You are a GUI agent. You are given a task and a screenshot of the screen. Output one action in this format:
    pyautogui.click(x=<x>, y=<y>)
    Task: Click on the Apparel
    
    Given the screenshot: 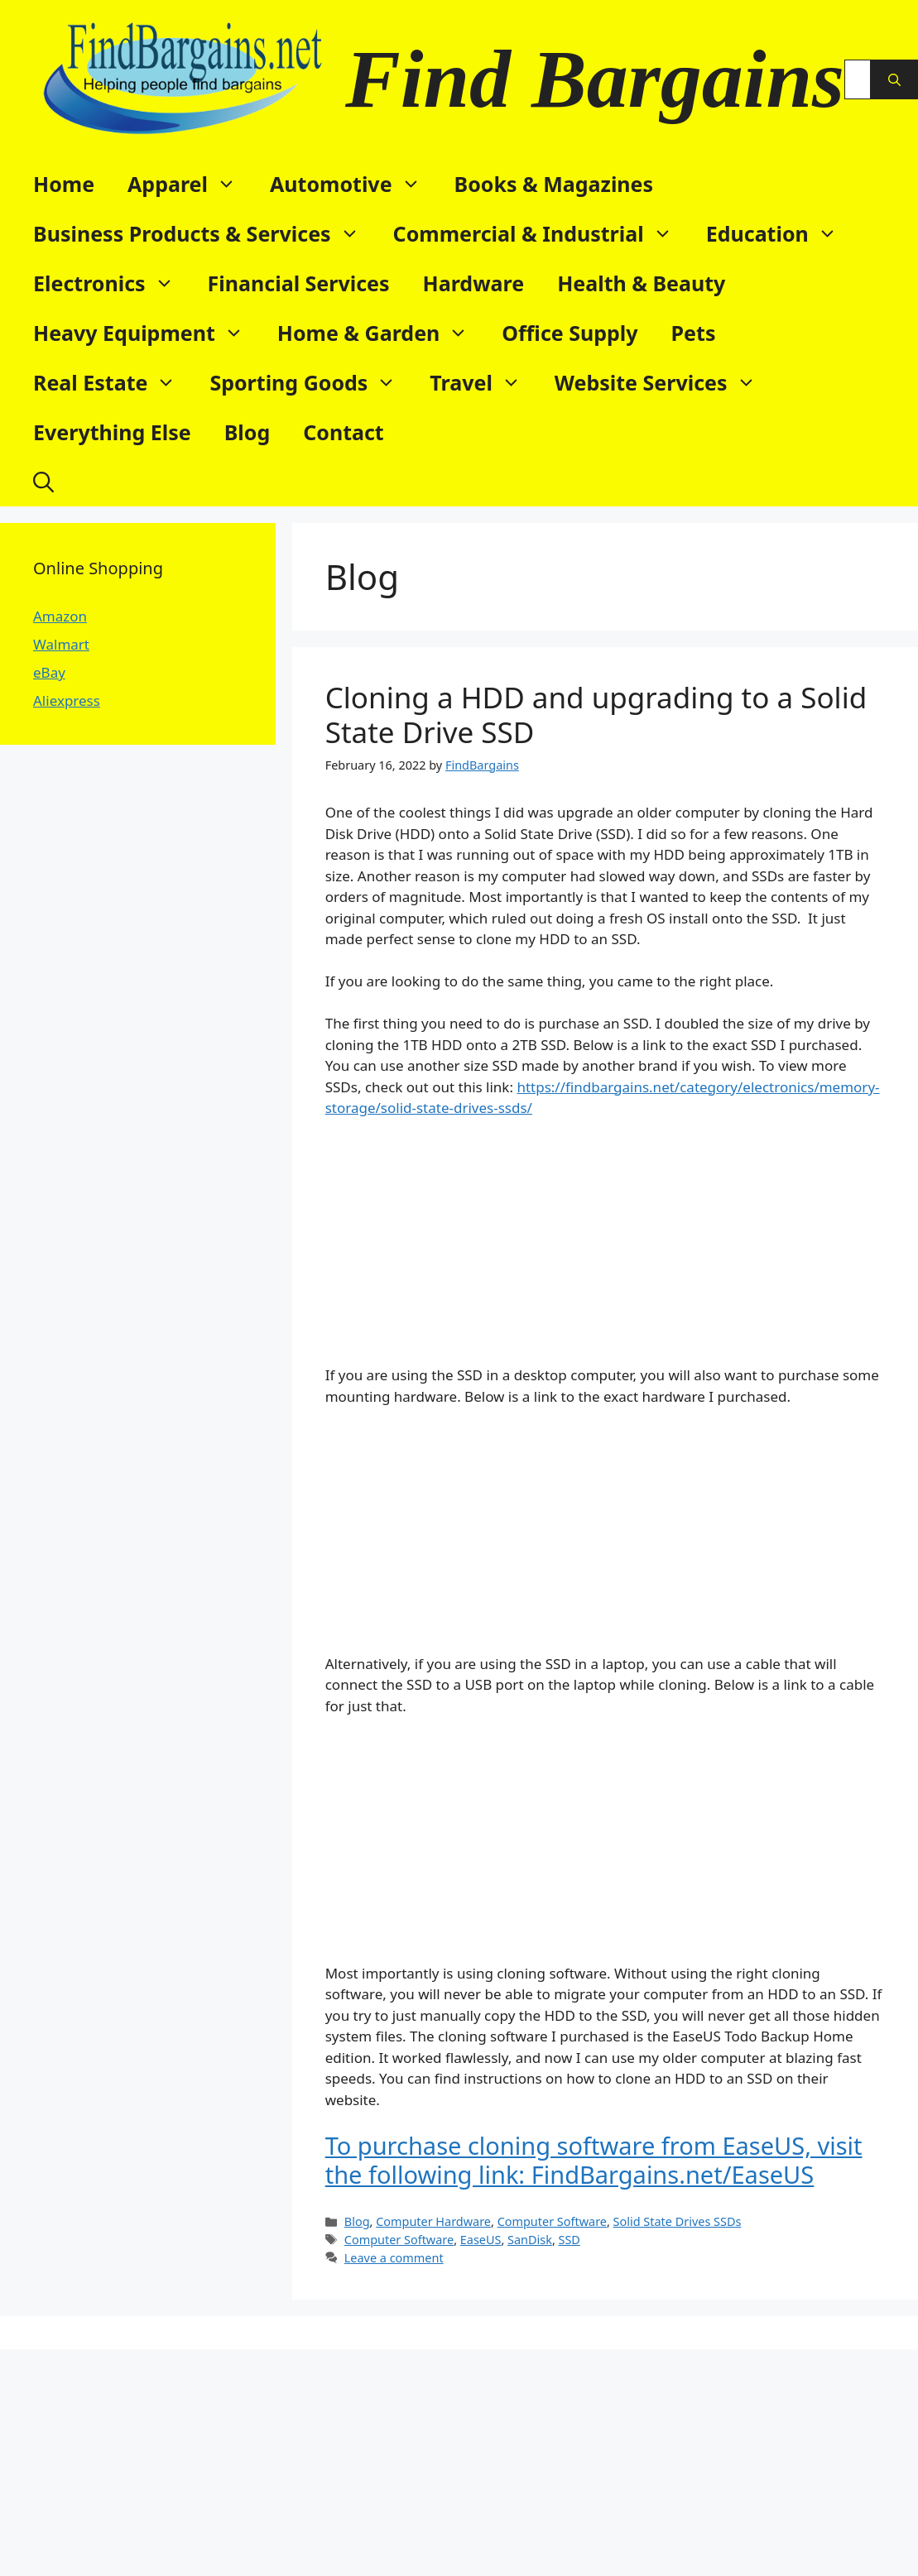 What is the action you would take?
    pyautogui.click(x=190, y=184)
    